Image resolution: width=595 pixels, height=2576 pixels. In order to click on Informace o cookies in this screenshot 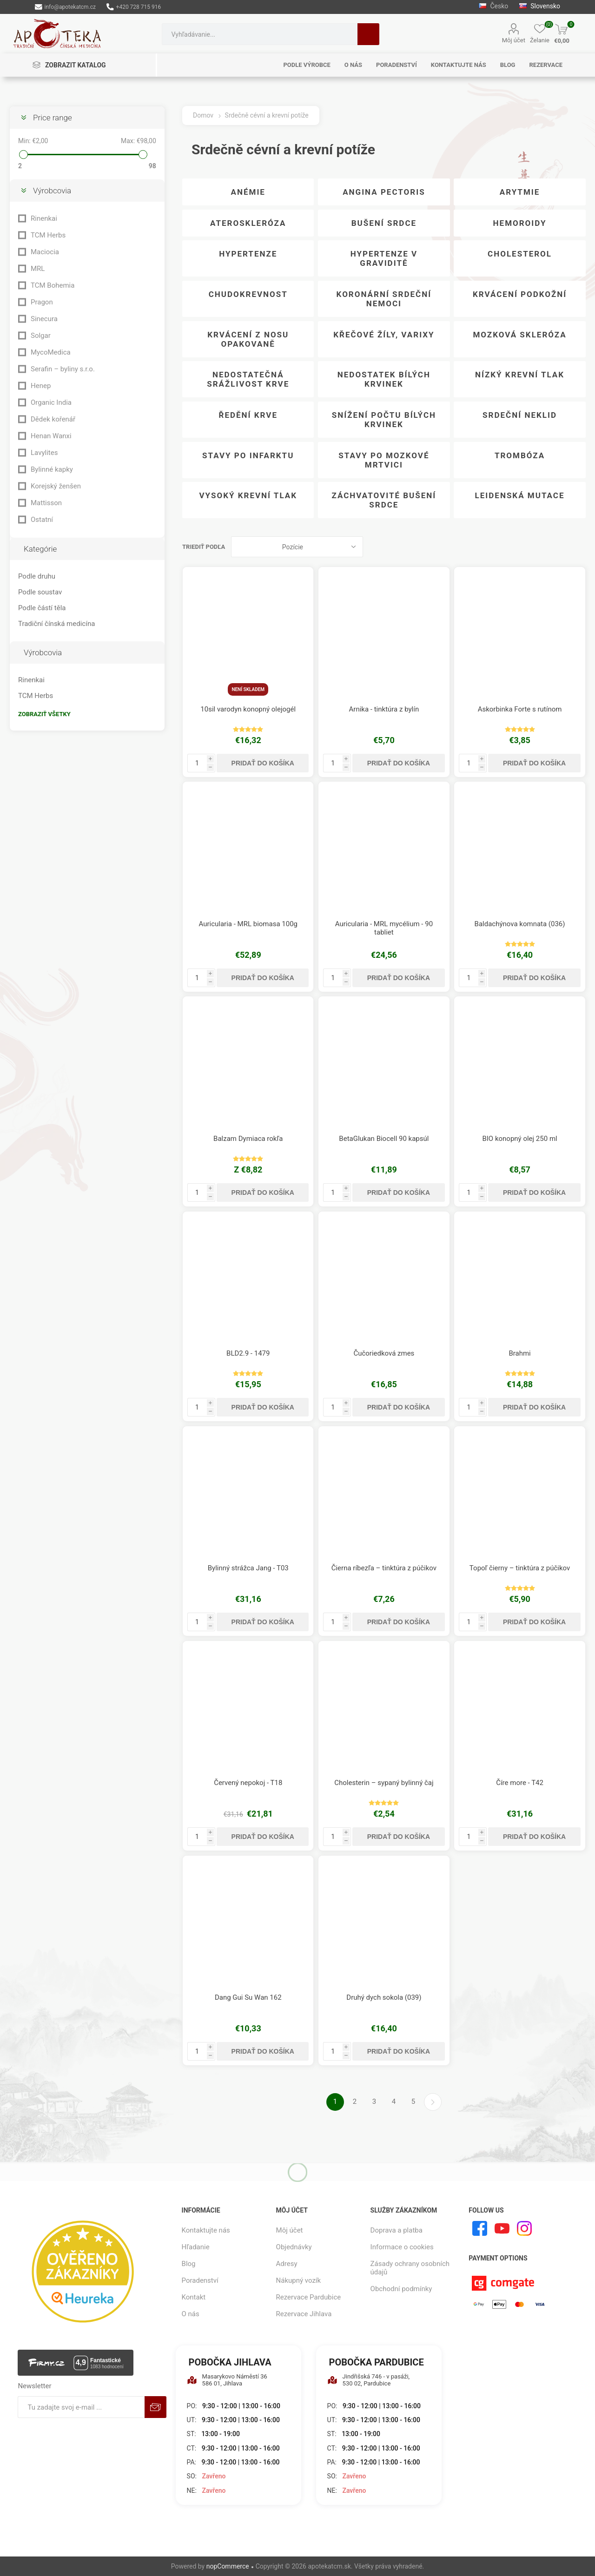, I will do `click(402, 2247)`.